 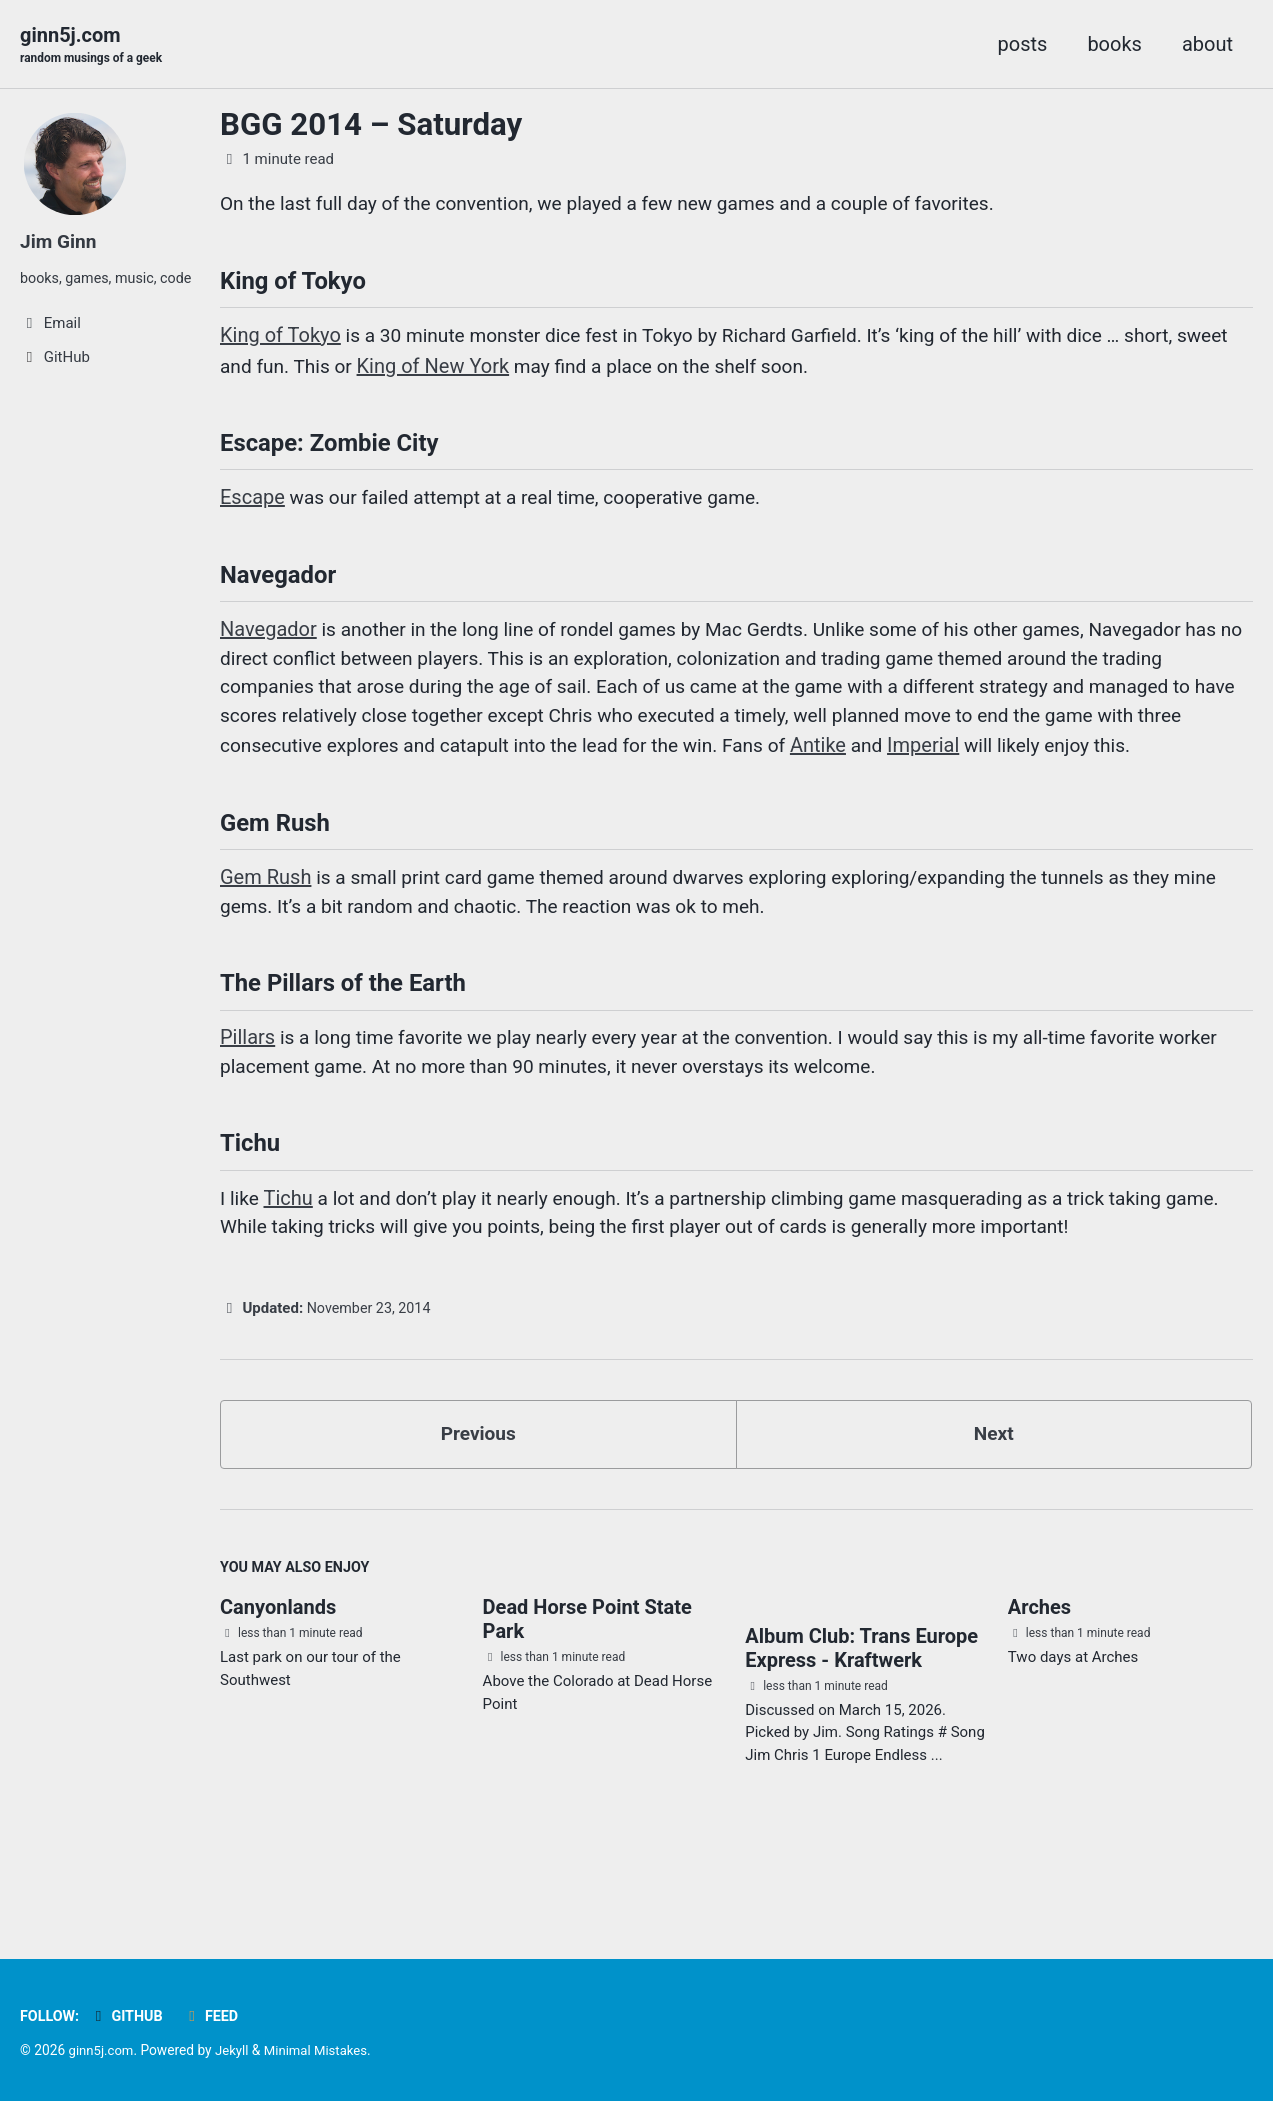 What do you see at coordinates (216, 2017) in the screenshot?
I see `Feed` at bounding box center [216, 2017].